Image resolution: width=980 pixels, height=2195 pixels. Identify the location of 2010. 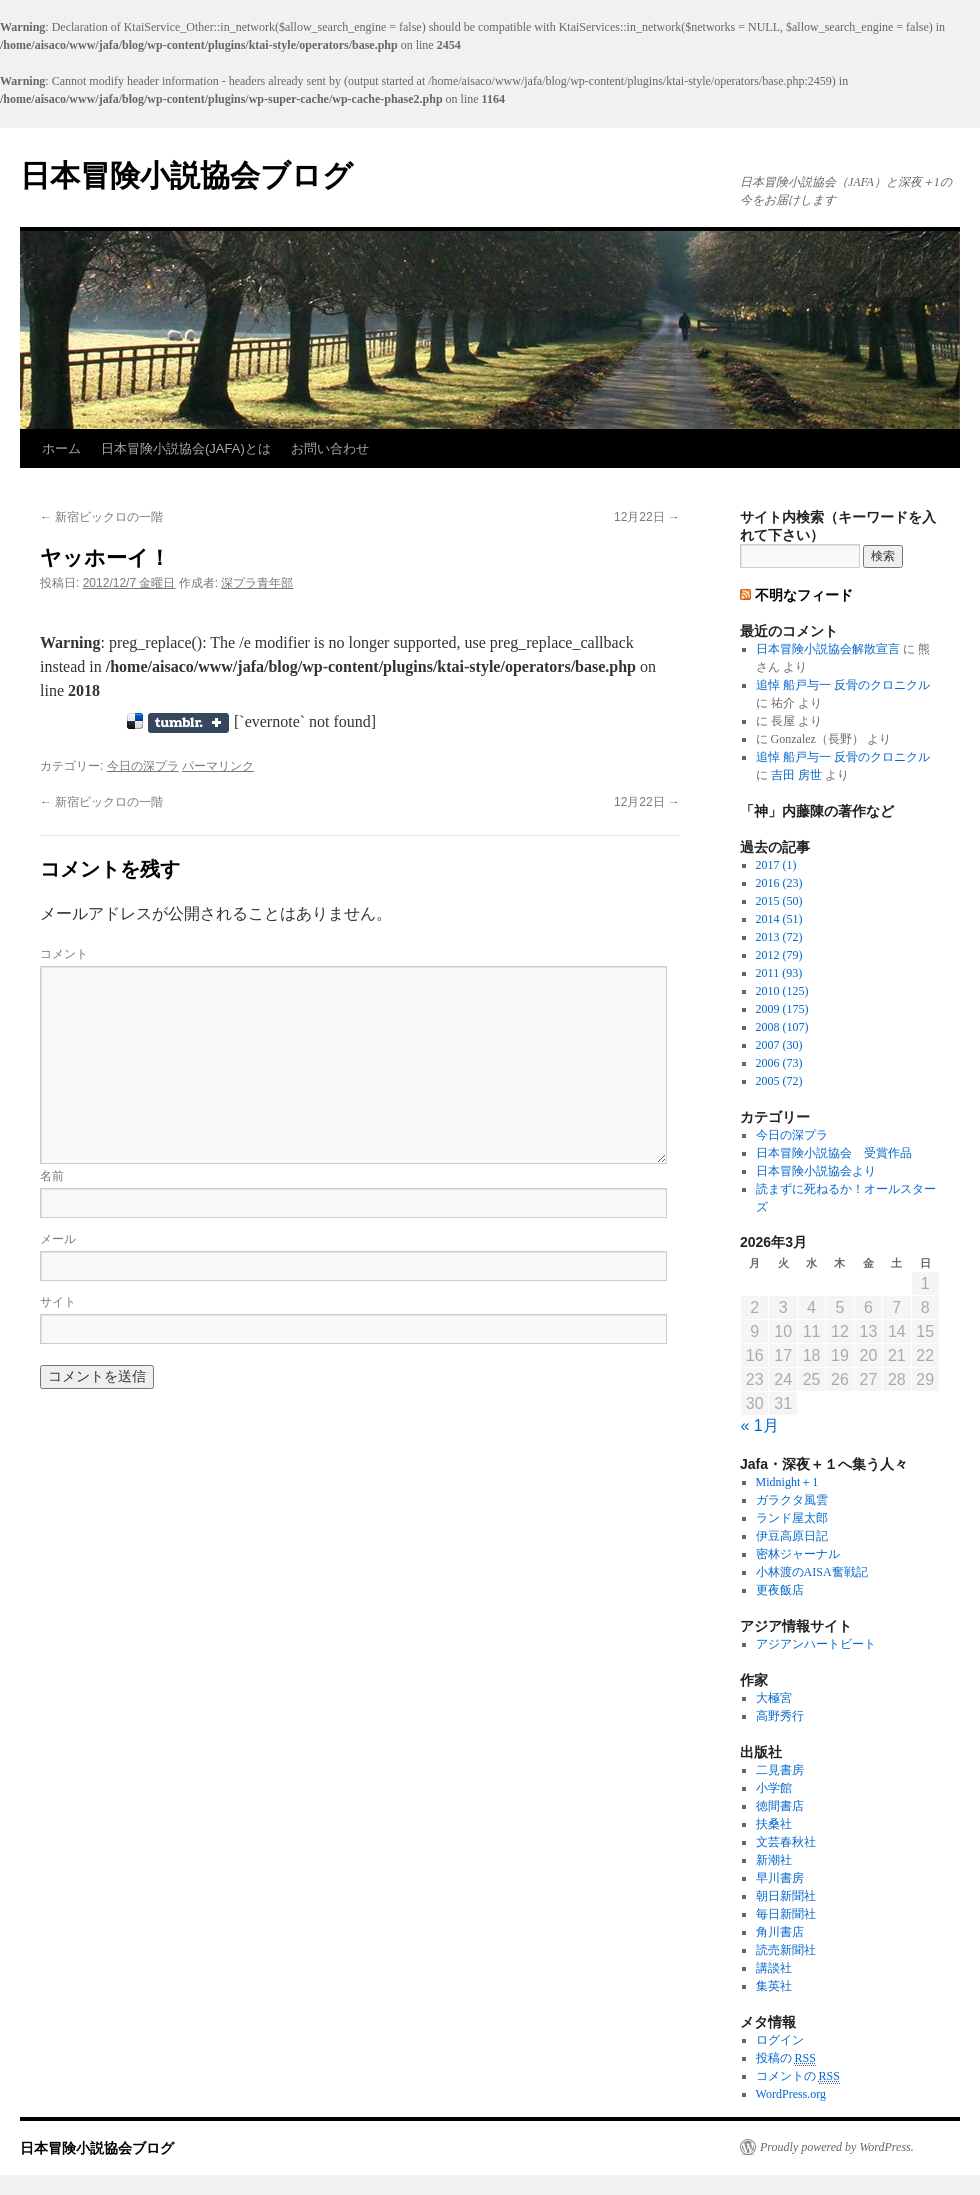
(782, 991).